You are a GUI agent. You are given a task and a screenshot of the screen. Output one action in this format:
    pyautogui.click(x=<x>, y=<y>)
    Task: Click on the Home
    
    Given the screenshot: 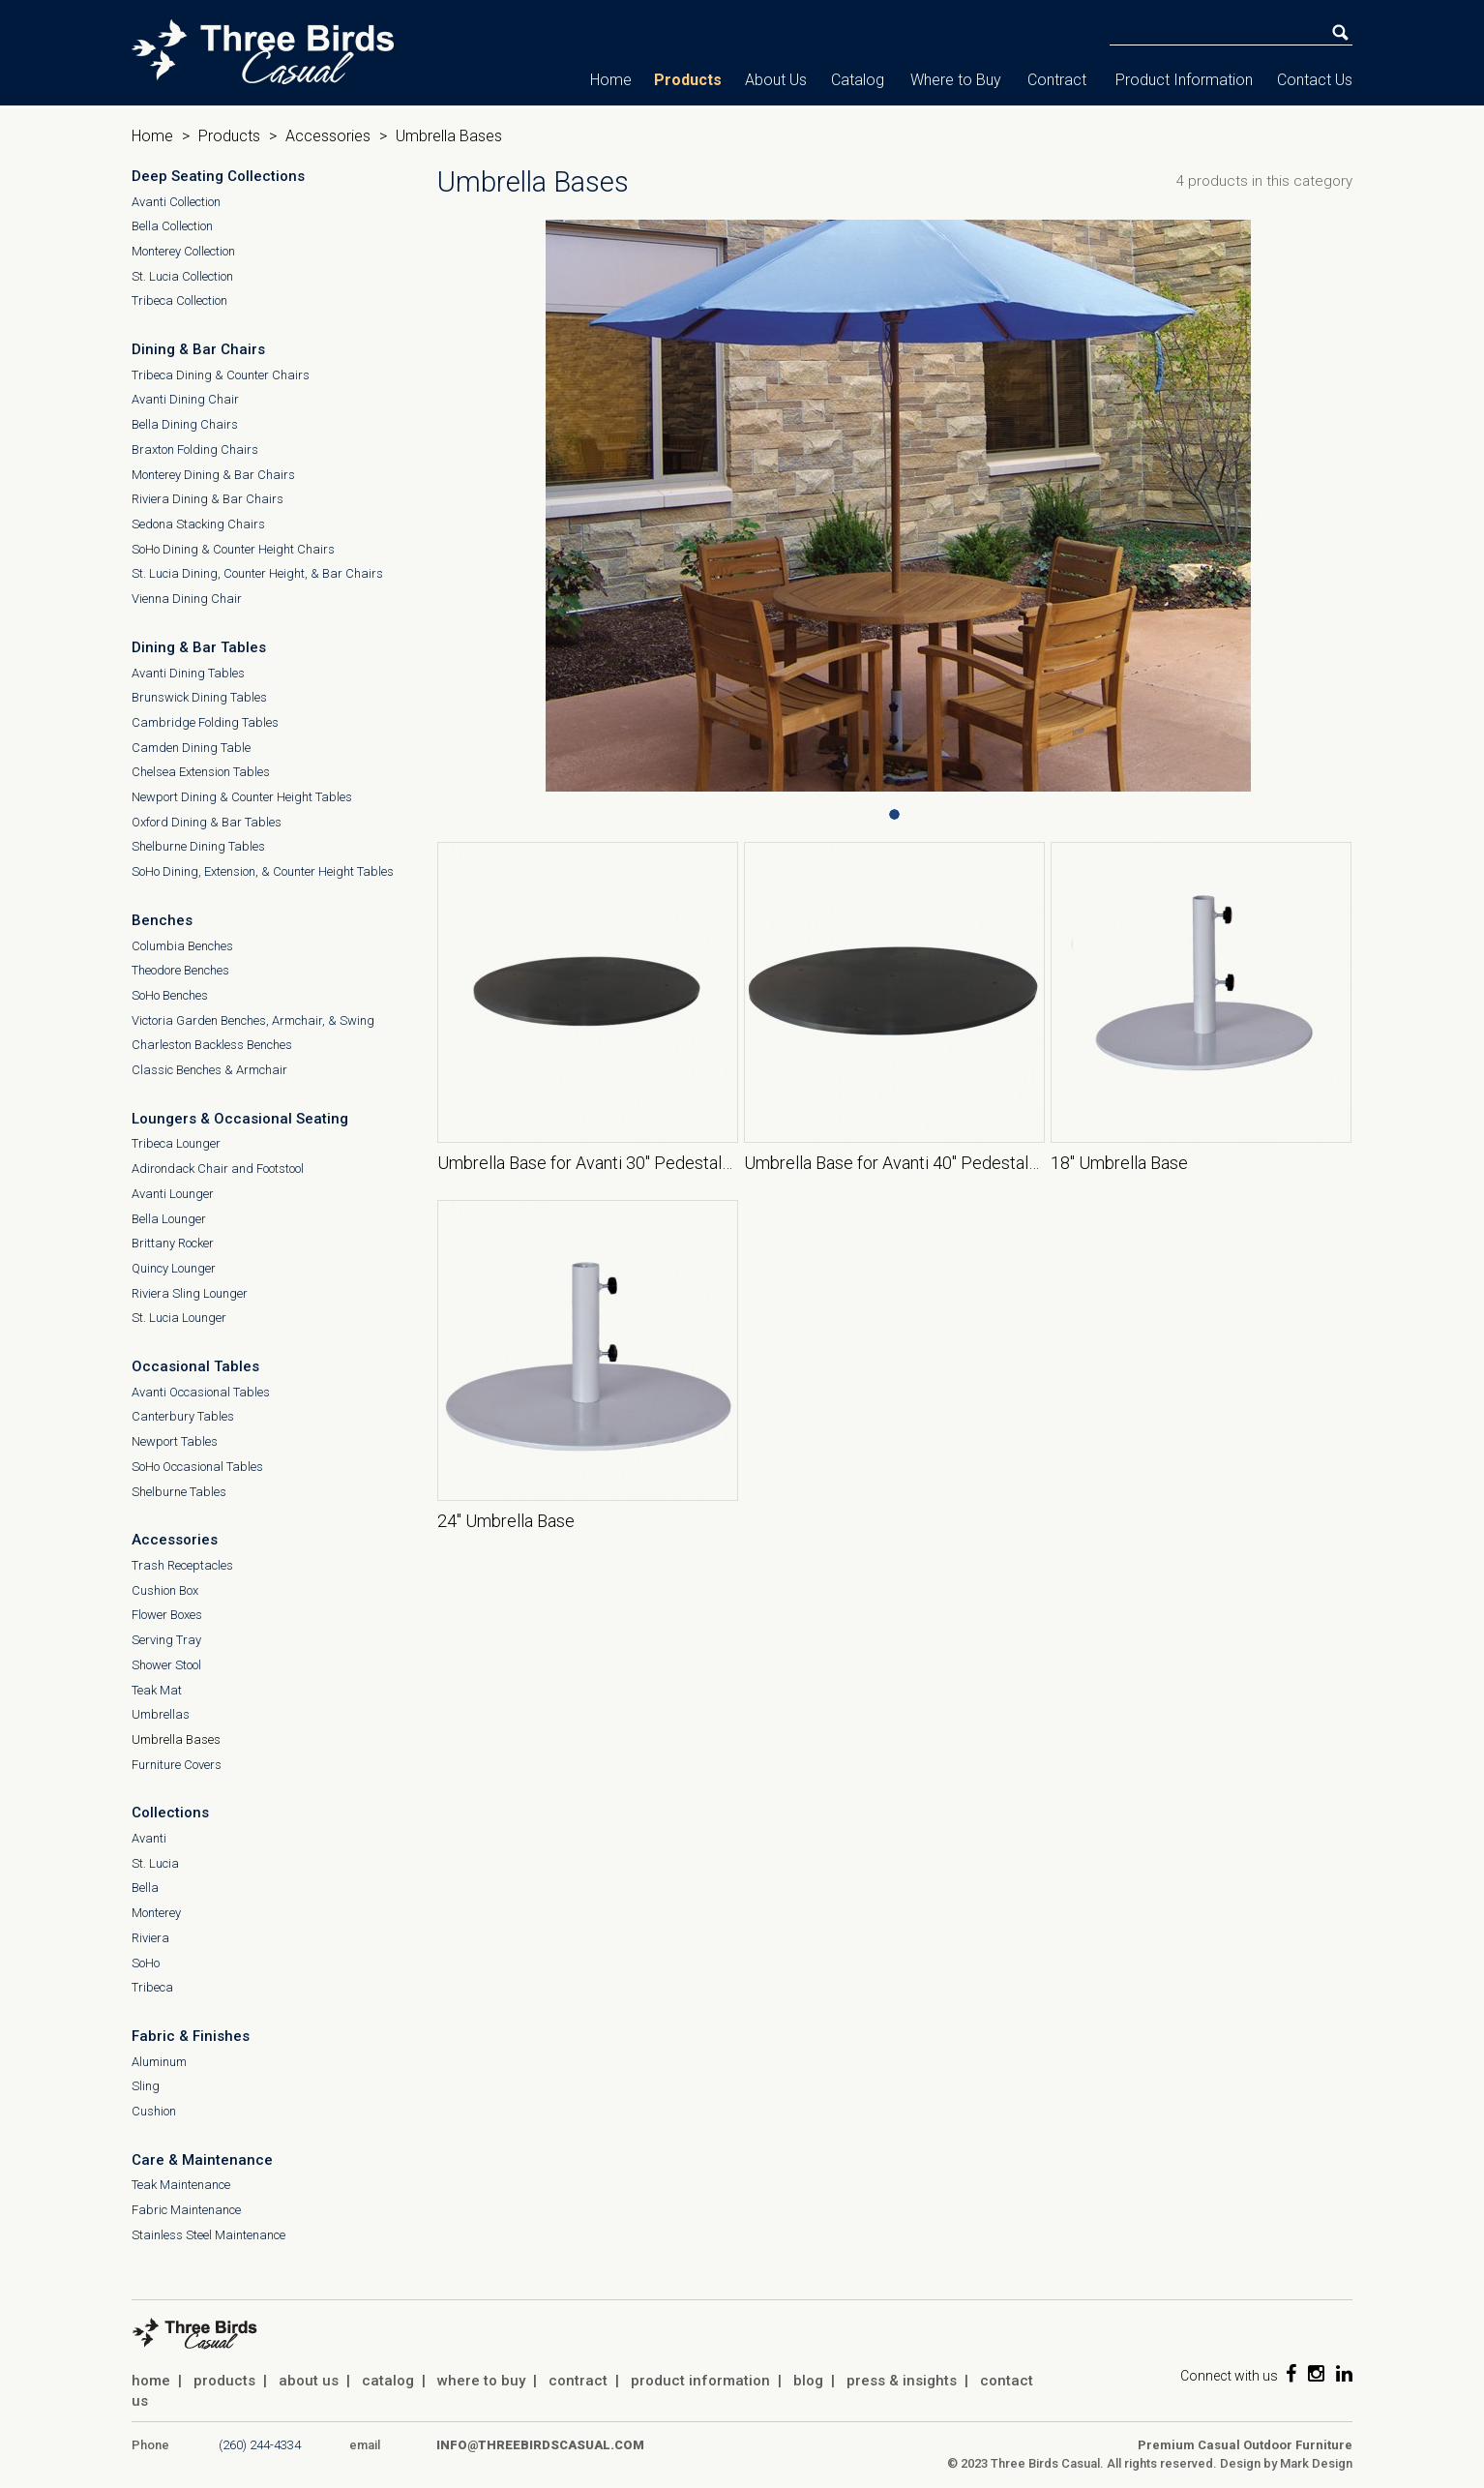 What is the action you would take?
    pyautogui.click(x=611, y=80)
    